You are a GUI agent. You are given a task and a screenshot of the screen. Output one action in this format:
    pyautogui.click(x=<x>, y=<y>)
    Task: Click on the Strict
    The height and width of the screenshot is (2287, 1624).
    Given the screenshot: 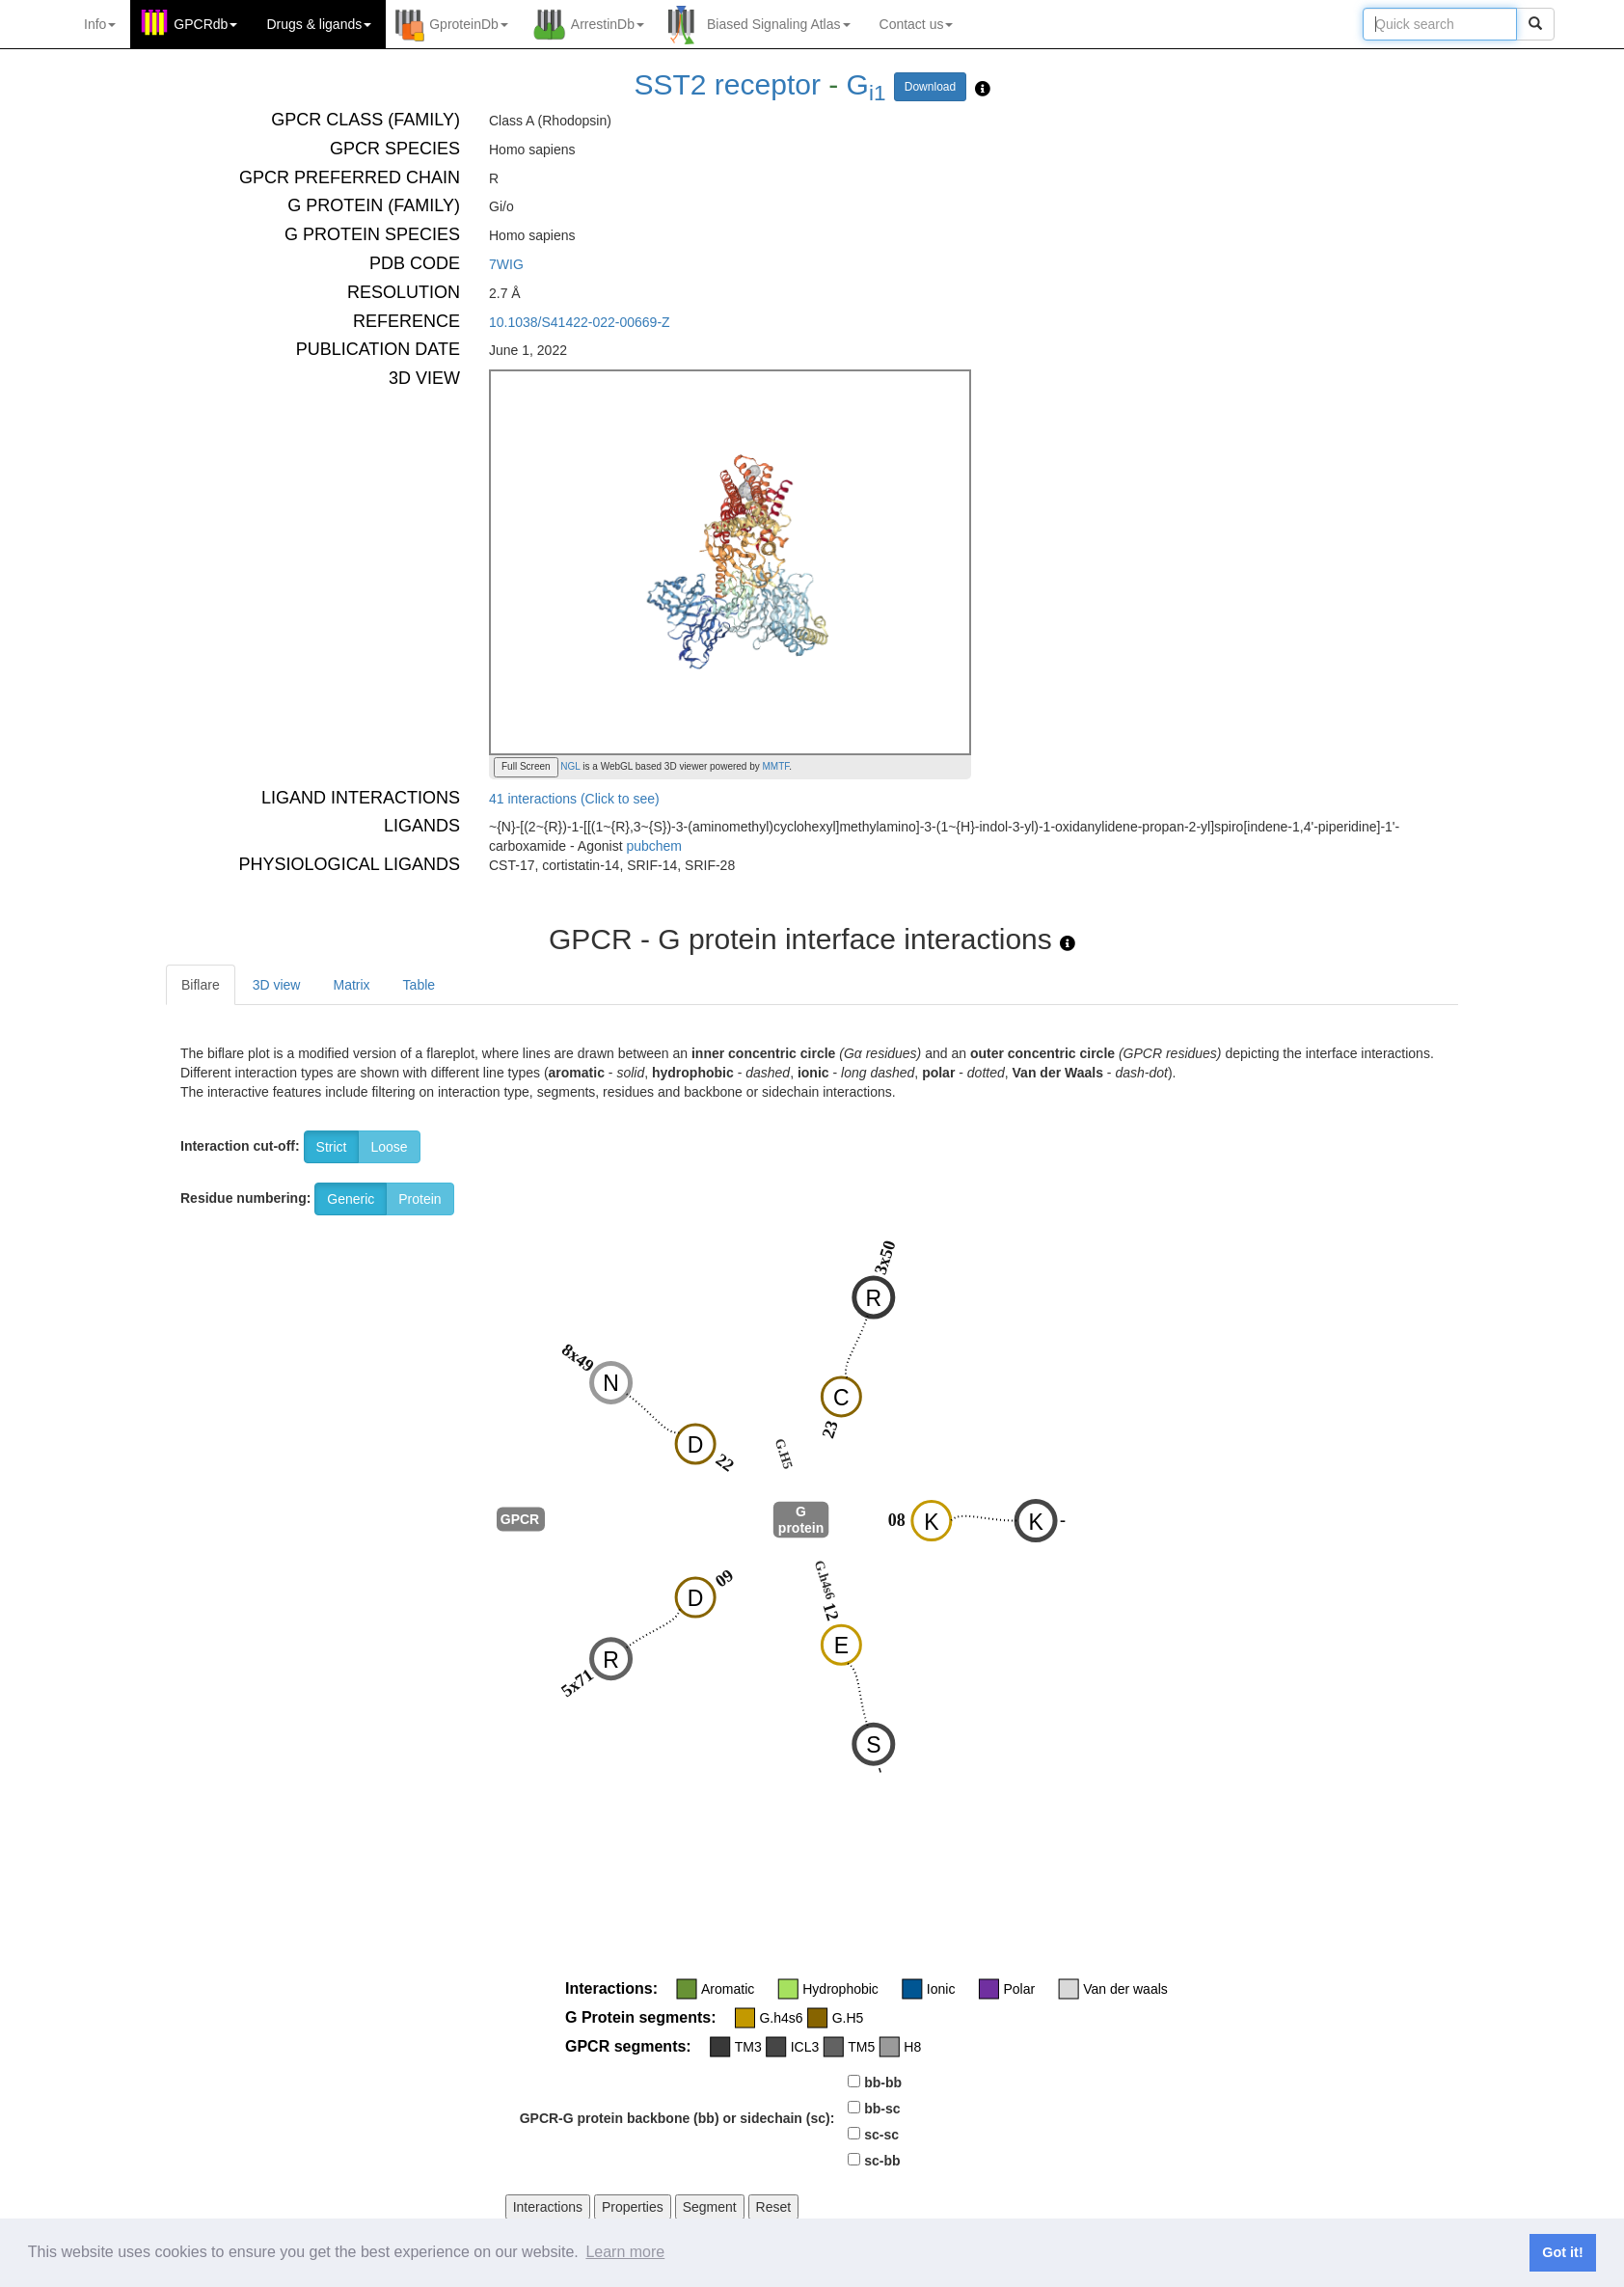 What is the action you would take?
    pyautogui.click(x=331, y=1147)
    